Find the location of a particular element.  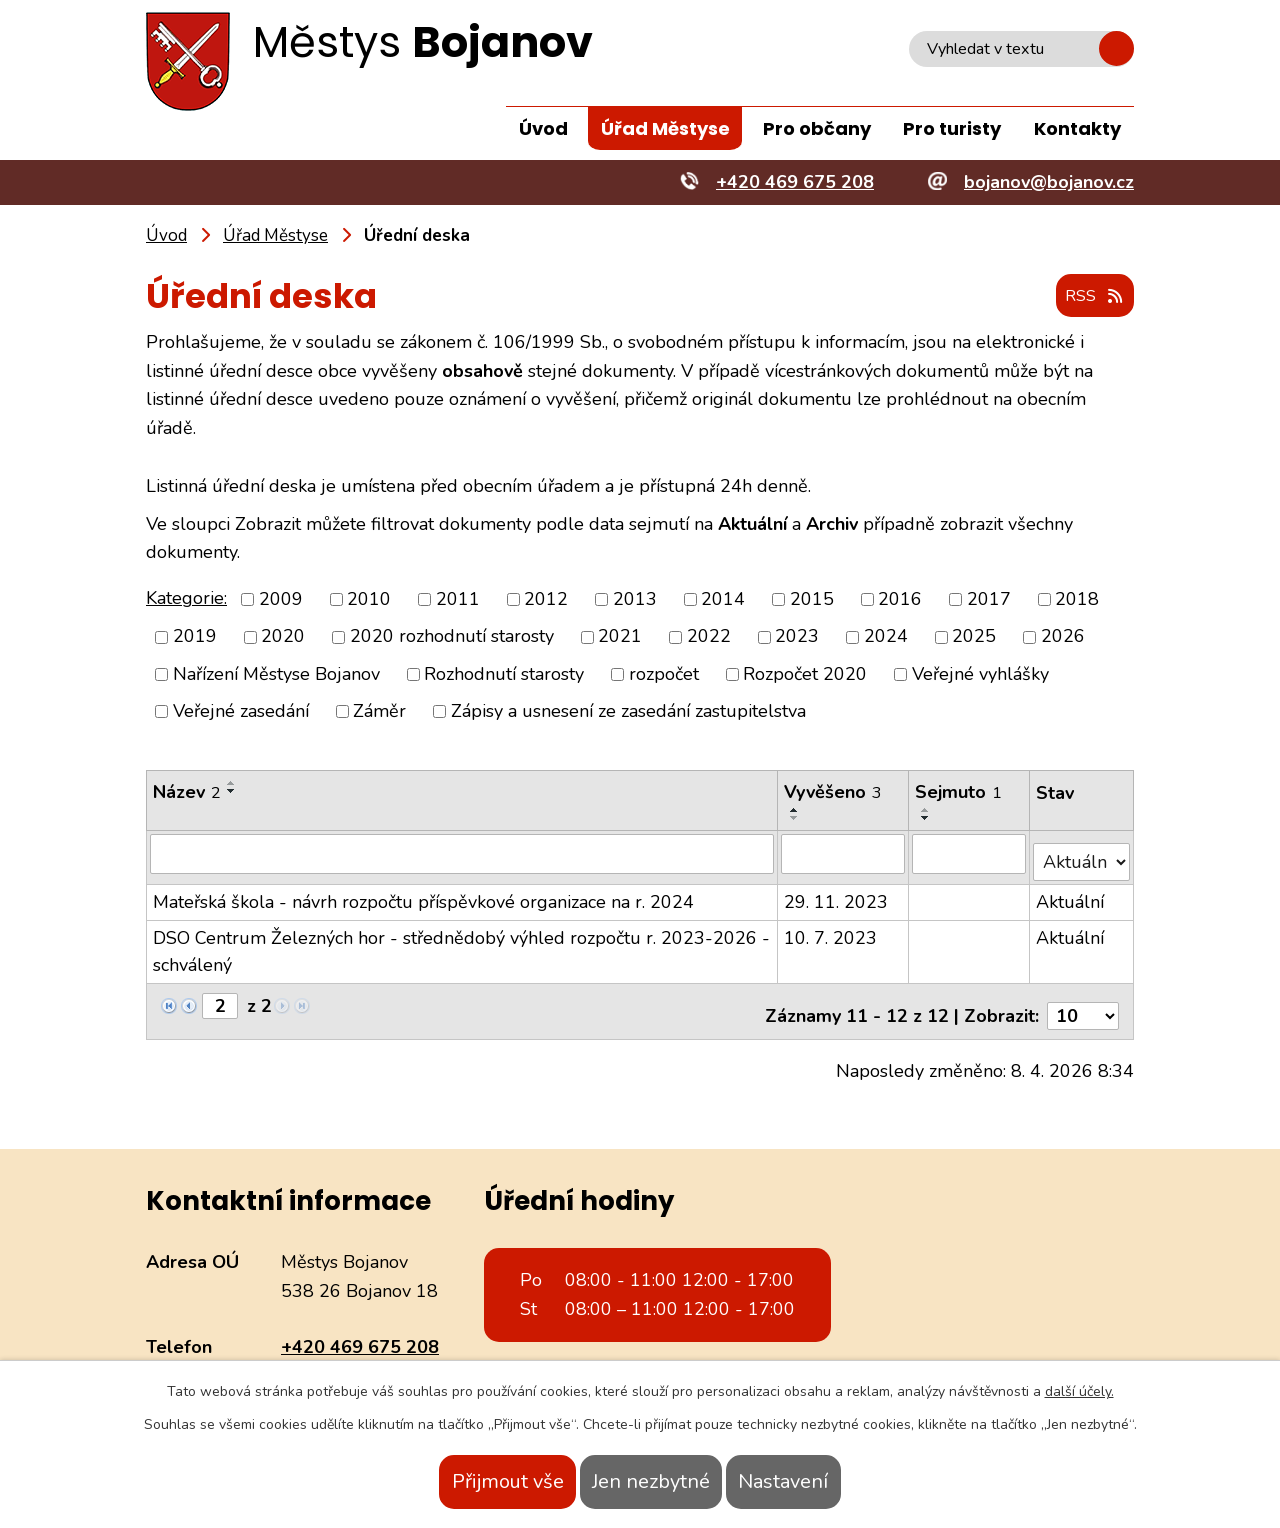

[Seřadit podle Název sestupně] is located at coordinates (232, 792).